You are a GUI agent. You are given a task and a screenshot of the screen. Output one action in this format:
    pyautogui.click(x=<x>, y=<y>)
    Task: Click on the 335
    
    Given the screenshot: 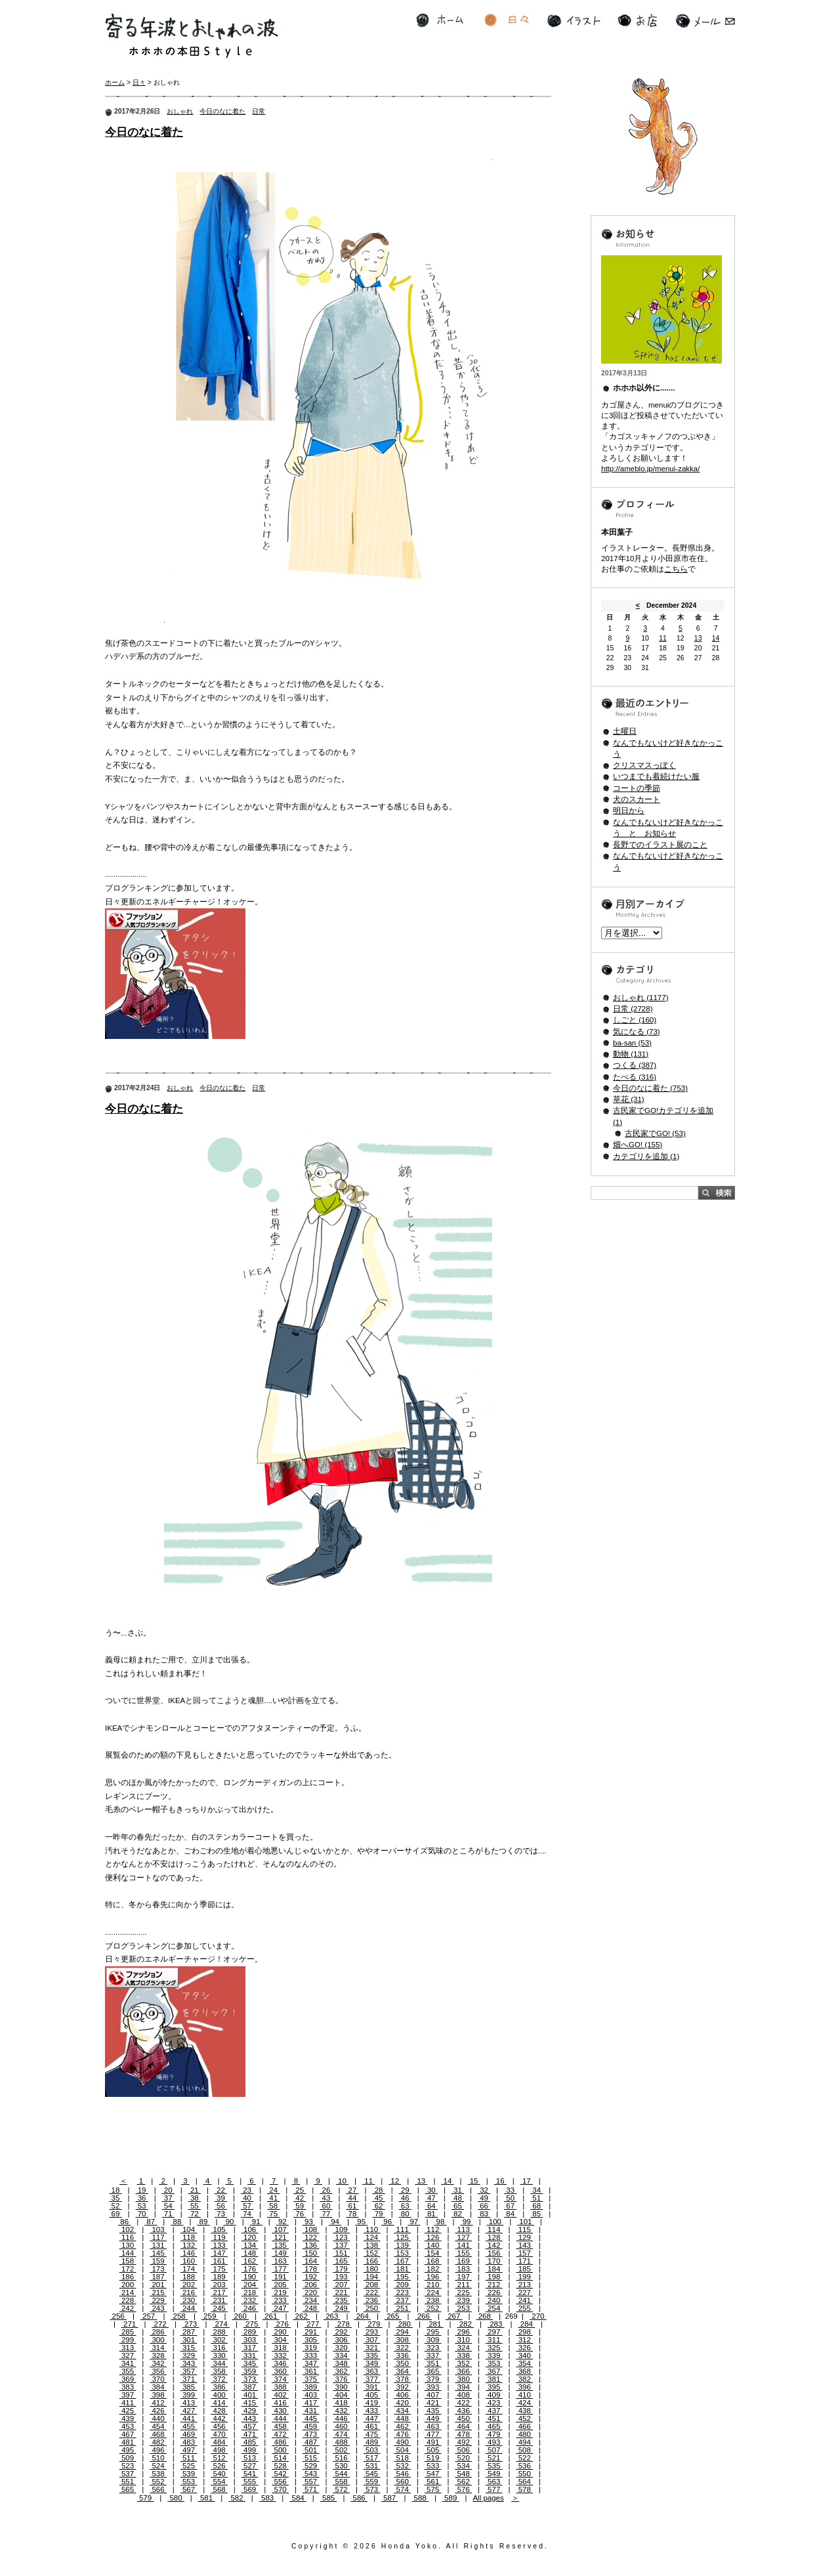 What is the action you would take?
    pyautogui.click(x=372, y=2355)
    